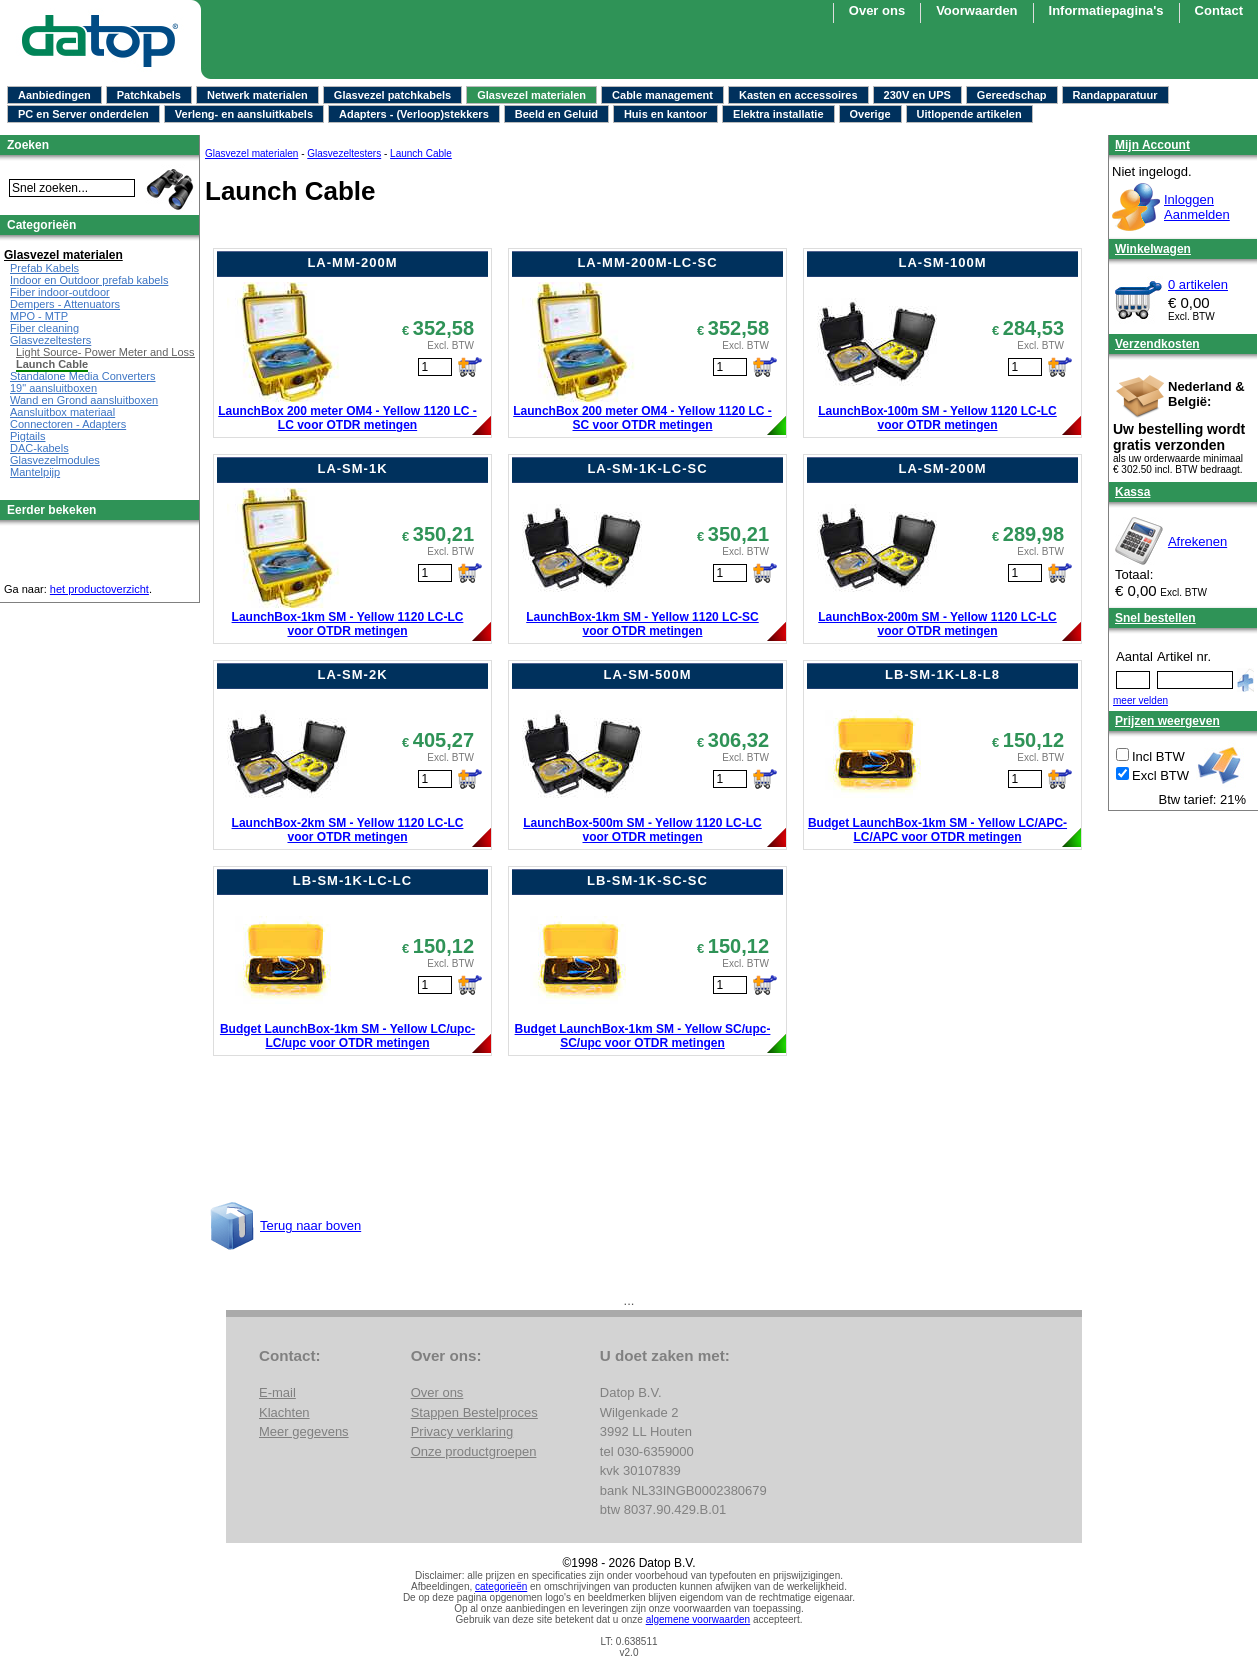 This screenshot has width=1258, height=1668. Describe the element at coordinates (53, 388) in the screenshot. I see `19" aansluitboxen` at that location.